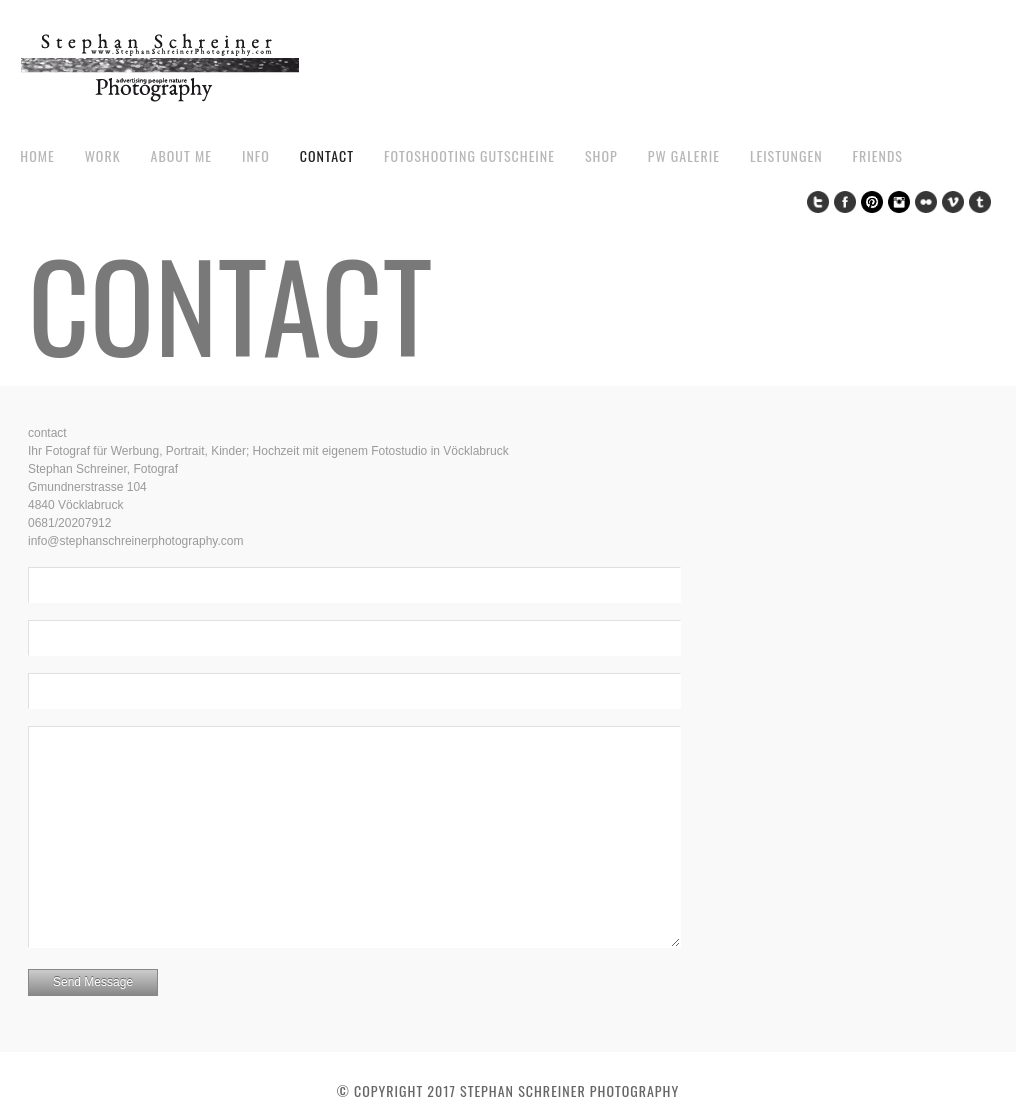  I want to click on Info, so click(256, 155).